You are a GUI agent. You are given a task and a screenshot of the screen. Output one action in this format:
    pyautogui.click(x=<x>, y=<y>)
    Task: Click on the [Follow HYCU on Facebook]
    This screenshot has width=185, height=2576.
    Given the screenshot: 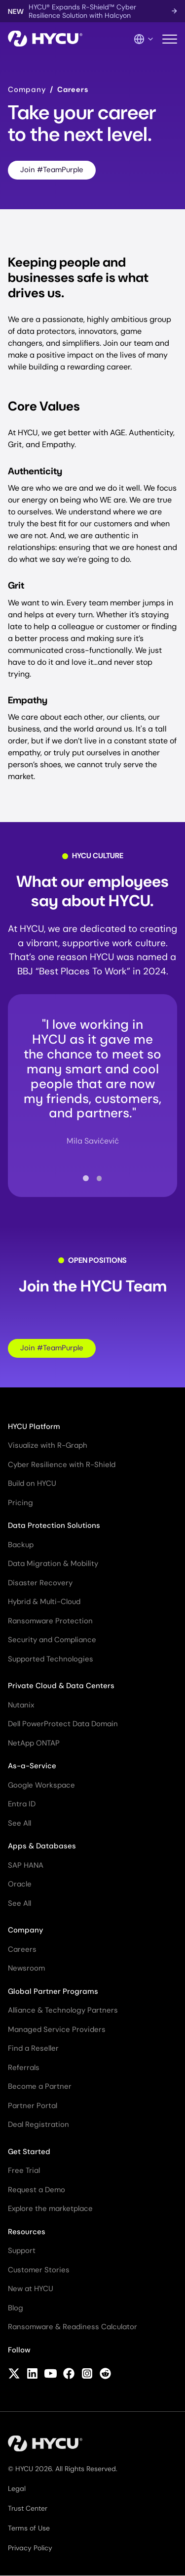 What is the action you would take?
    pyautogui.click(x=69, y=2374)
    